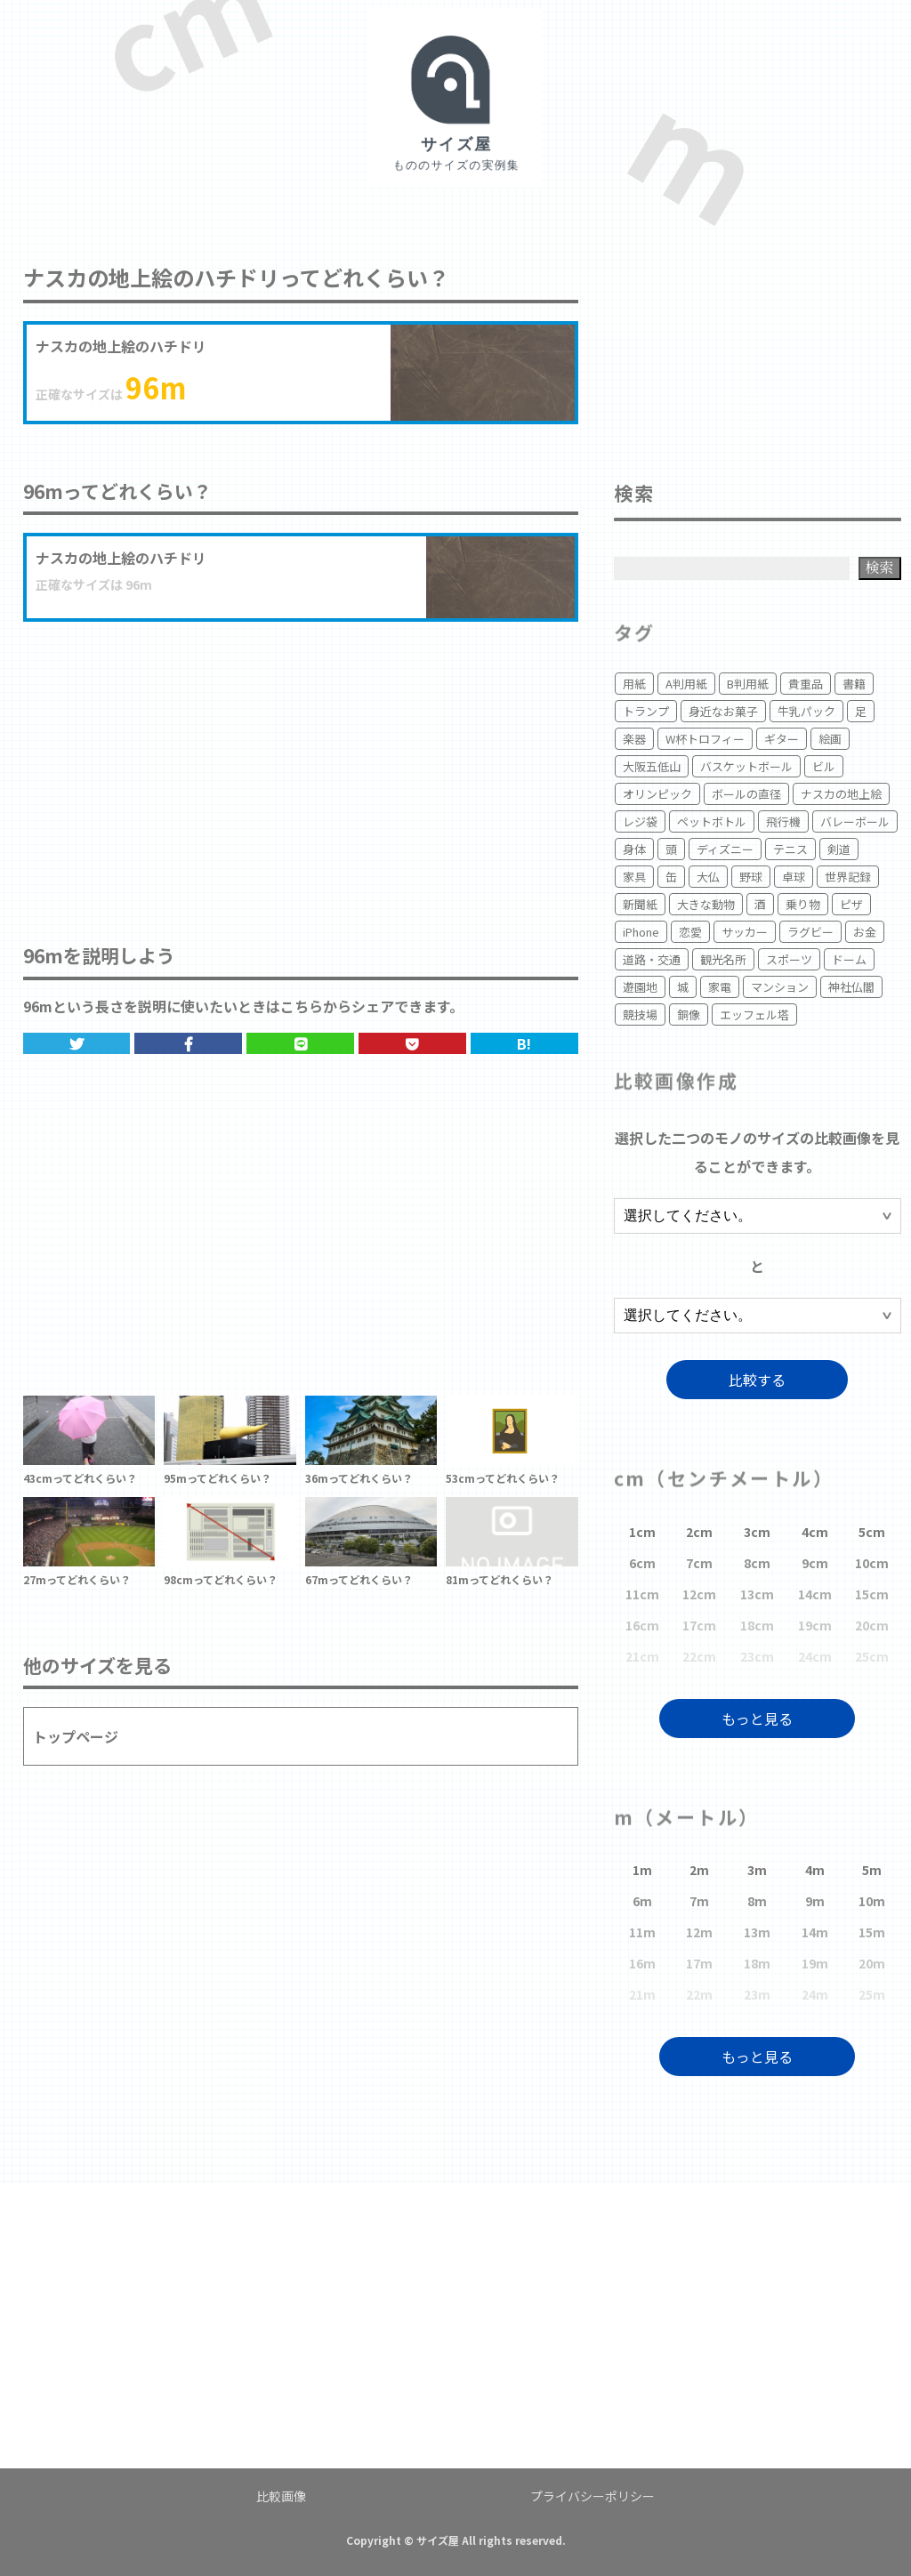  Describe the element at coordinates (781, 738) in the screenshot. I see `ギター` at that location.